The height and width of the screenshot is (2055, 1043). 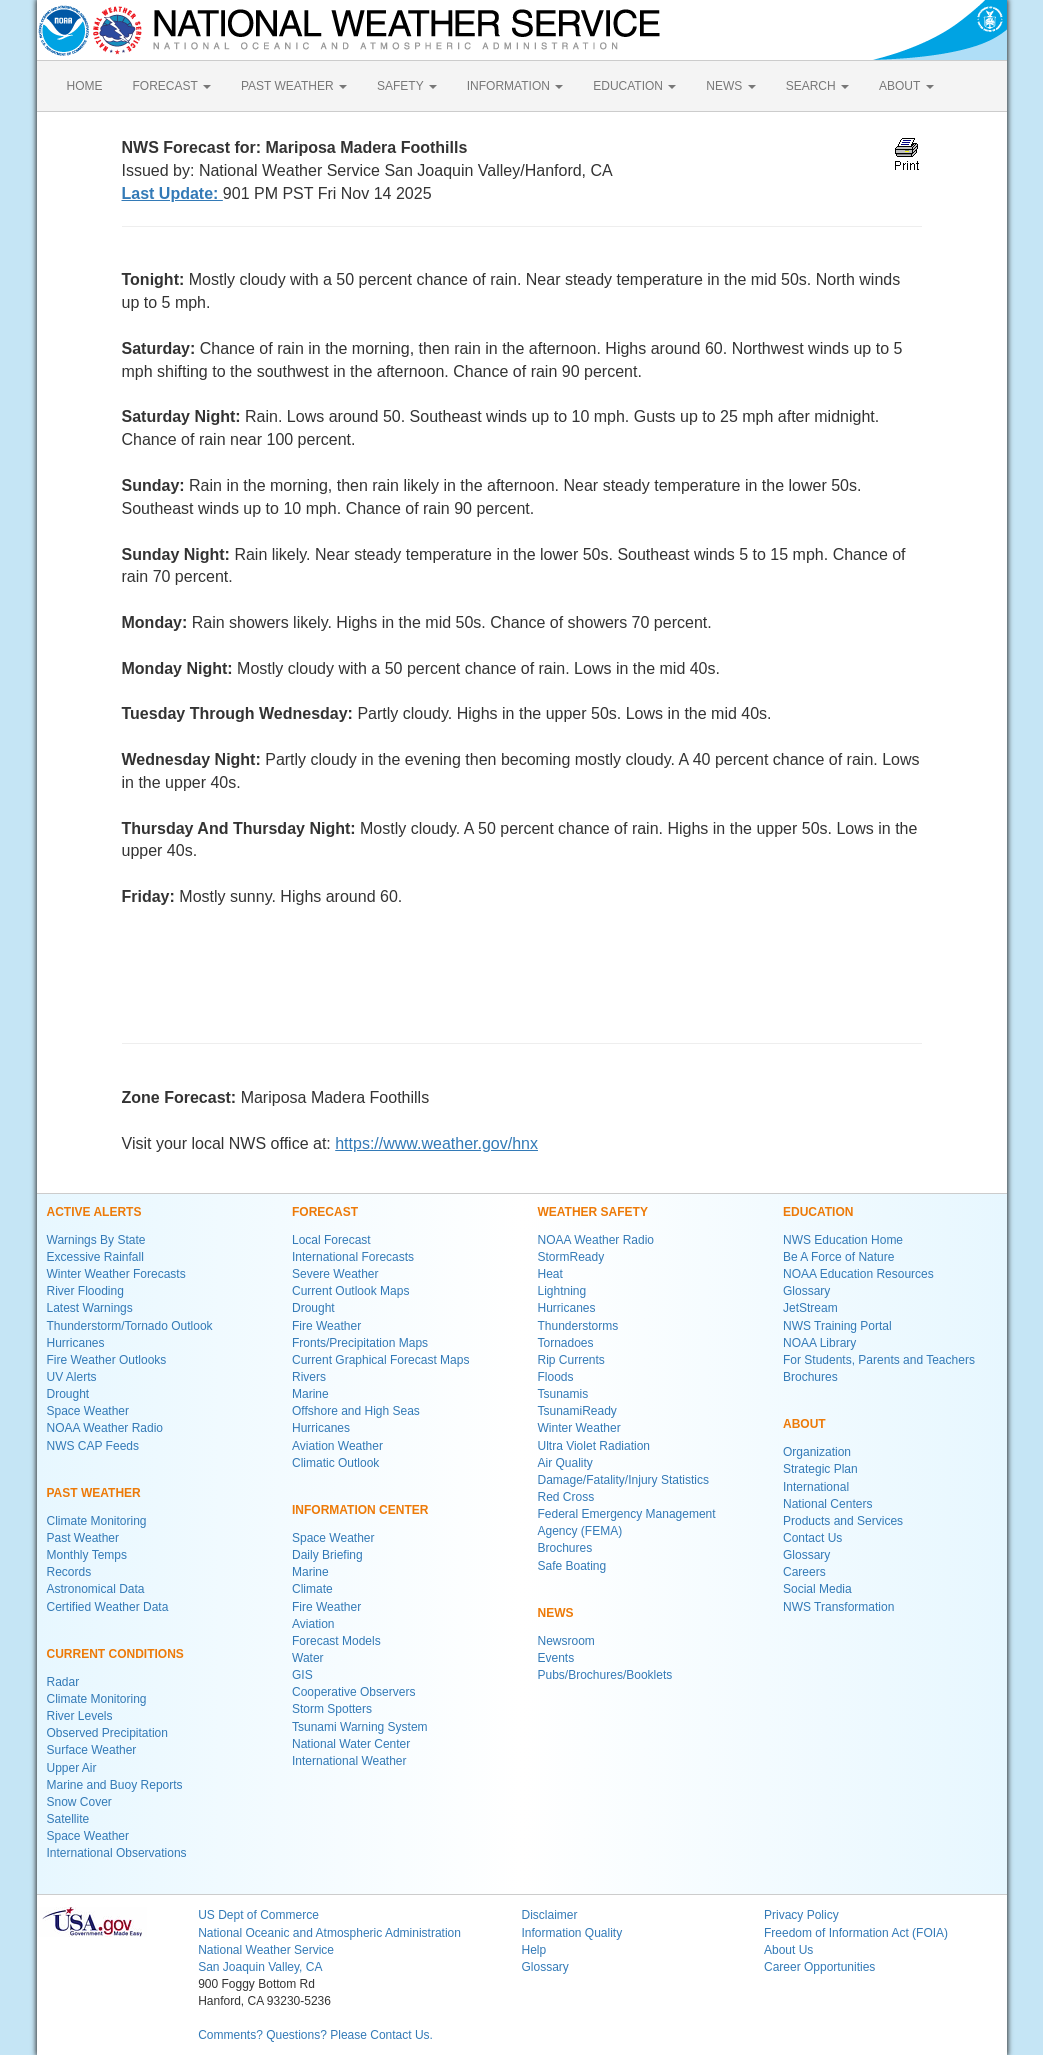 What do you see at coordinates (571, 1360) in the screenshot?
I see `Rip Currents` at bounding box center [571, 1360].